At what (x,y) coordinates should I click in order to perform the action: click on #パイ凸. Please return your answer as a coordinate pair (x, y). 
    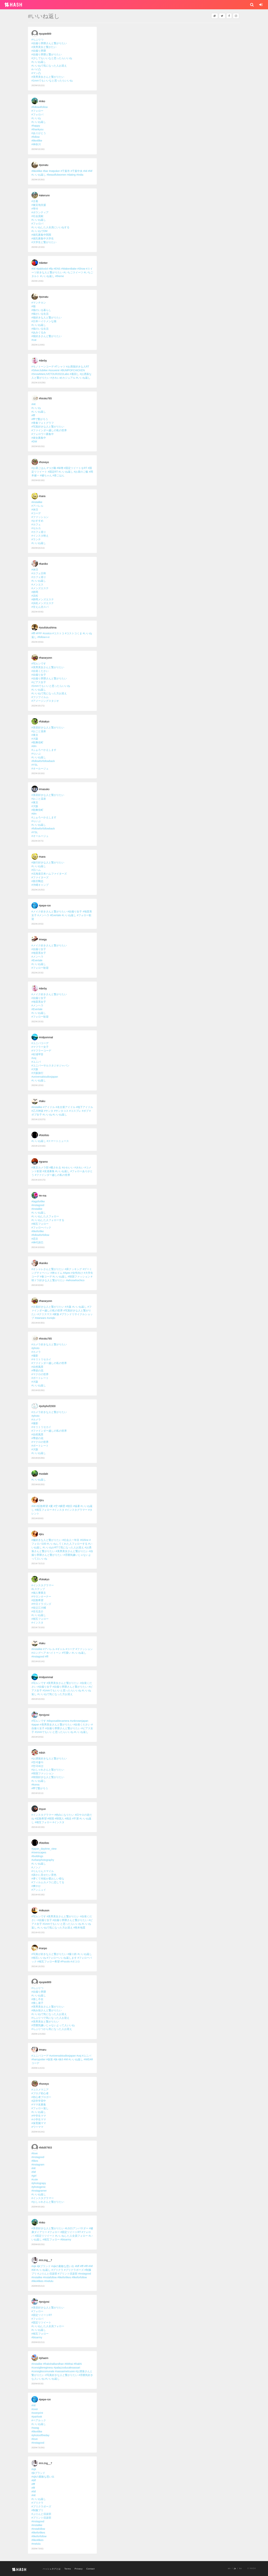
    Looking at the image, I should click on (36, 69).